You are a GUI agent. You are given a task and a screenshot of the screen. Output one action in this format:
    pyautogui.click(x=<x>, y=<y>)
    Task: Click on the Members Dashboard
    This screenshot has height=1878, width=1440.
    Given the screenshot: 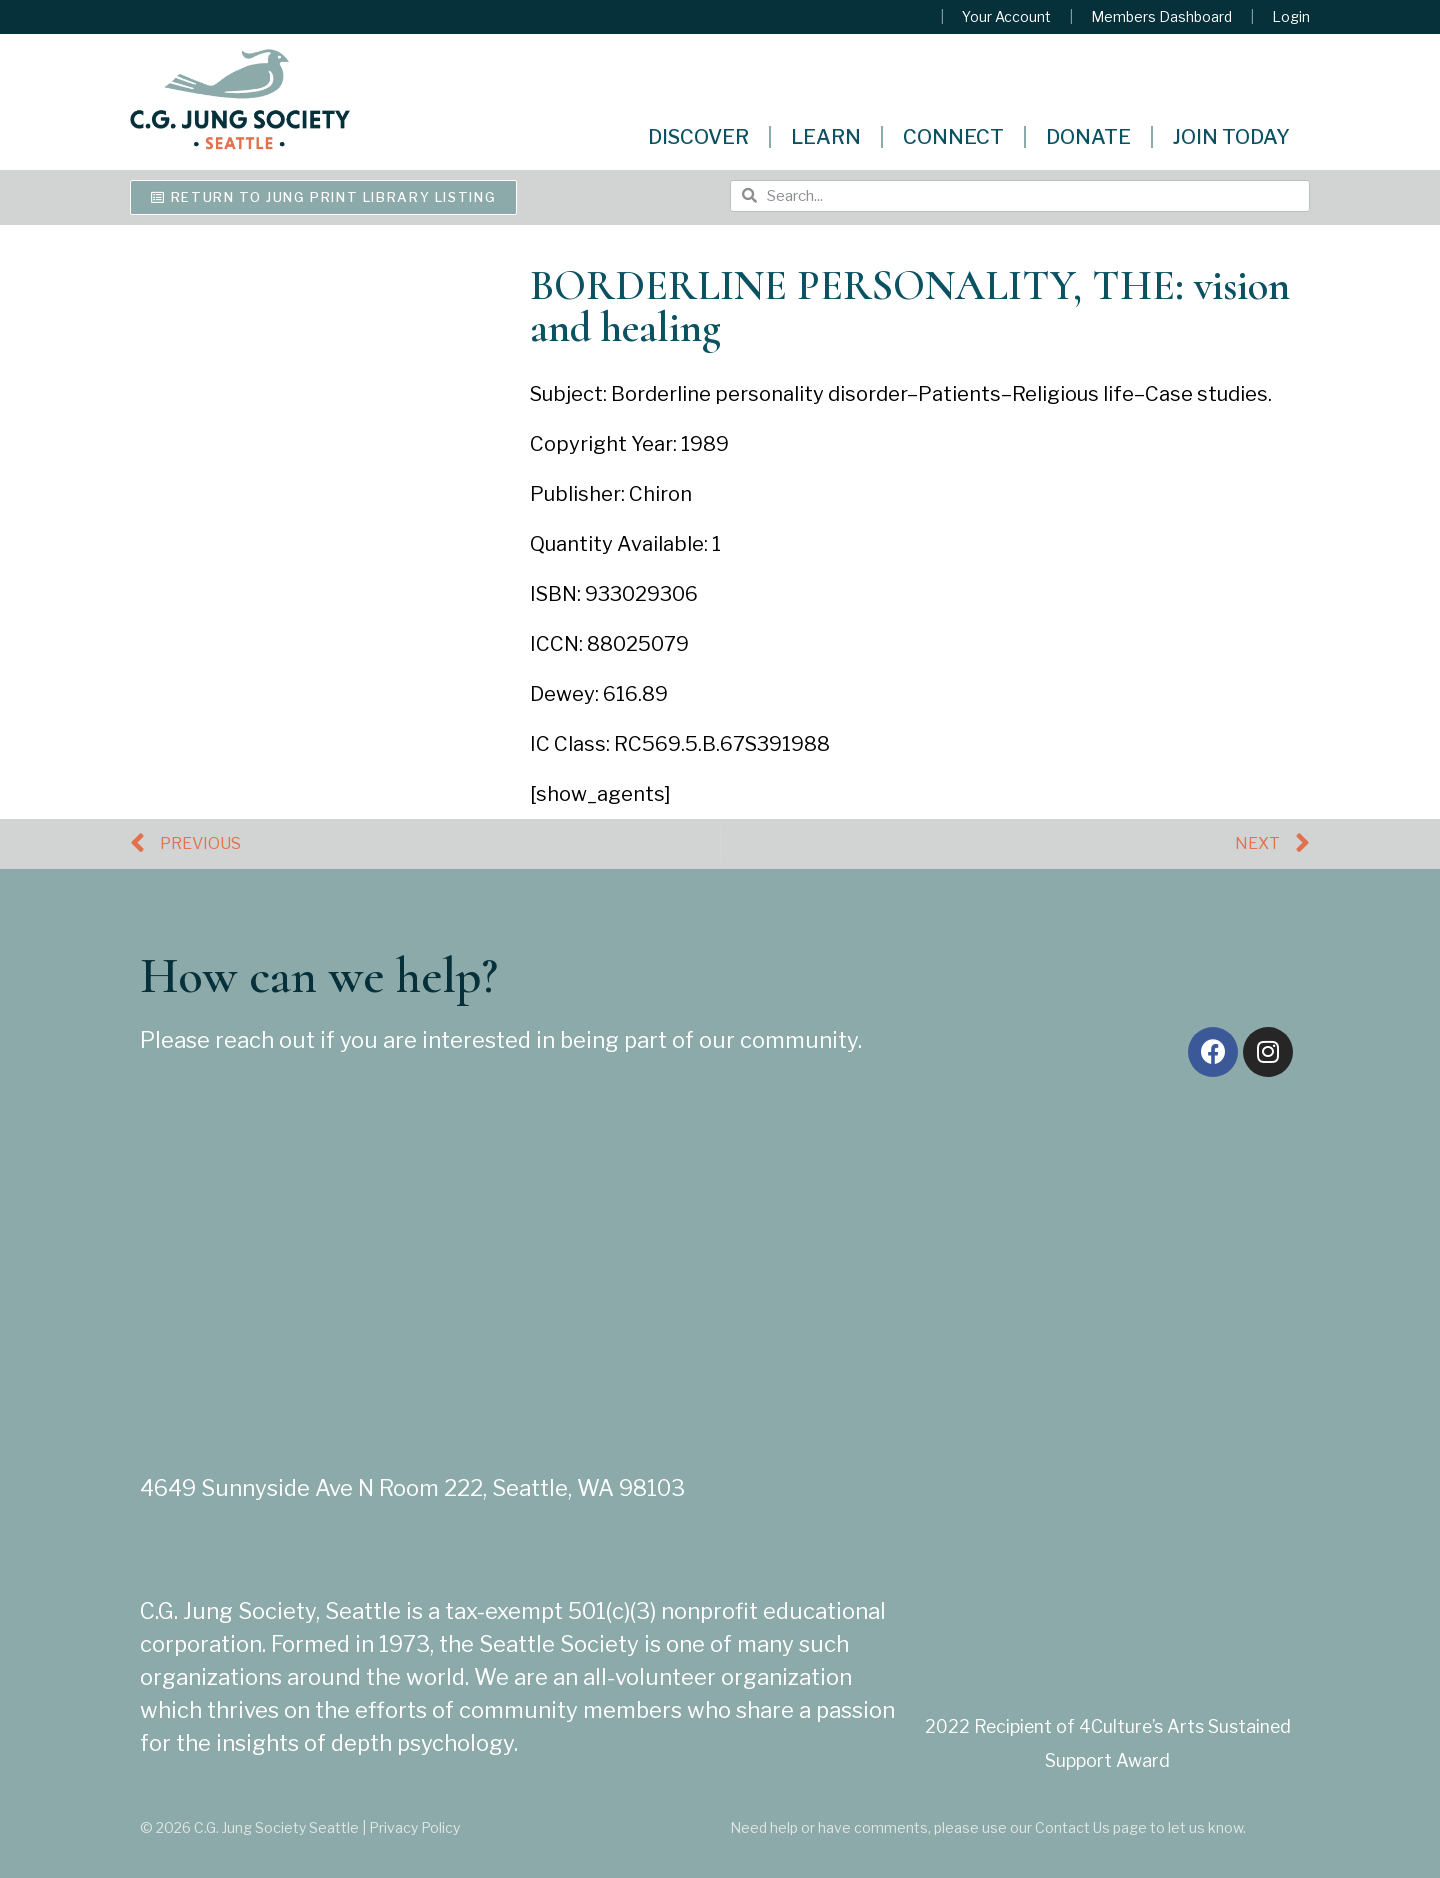 What is the action you would take?
    pyautogui.click(x=1161, y=17)
    